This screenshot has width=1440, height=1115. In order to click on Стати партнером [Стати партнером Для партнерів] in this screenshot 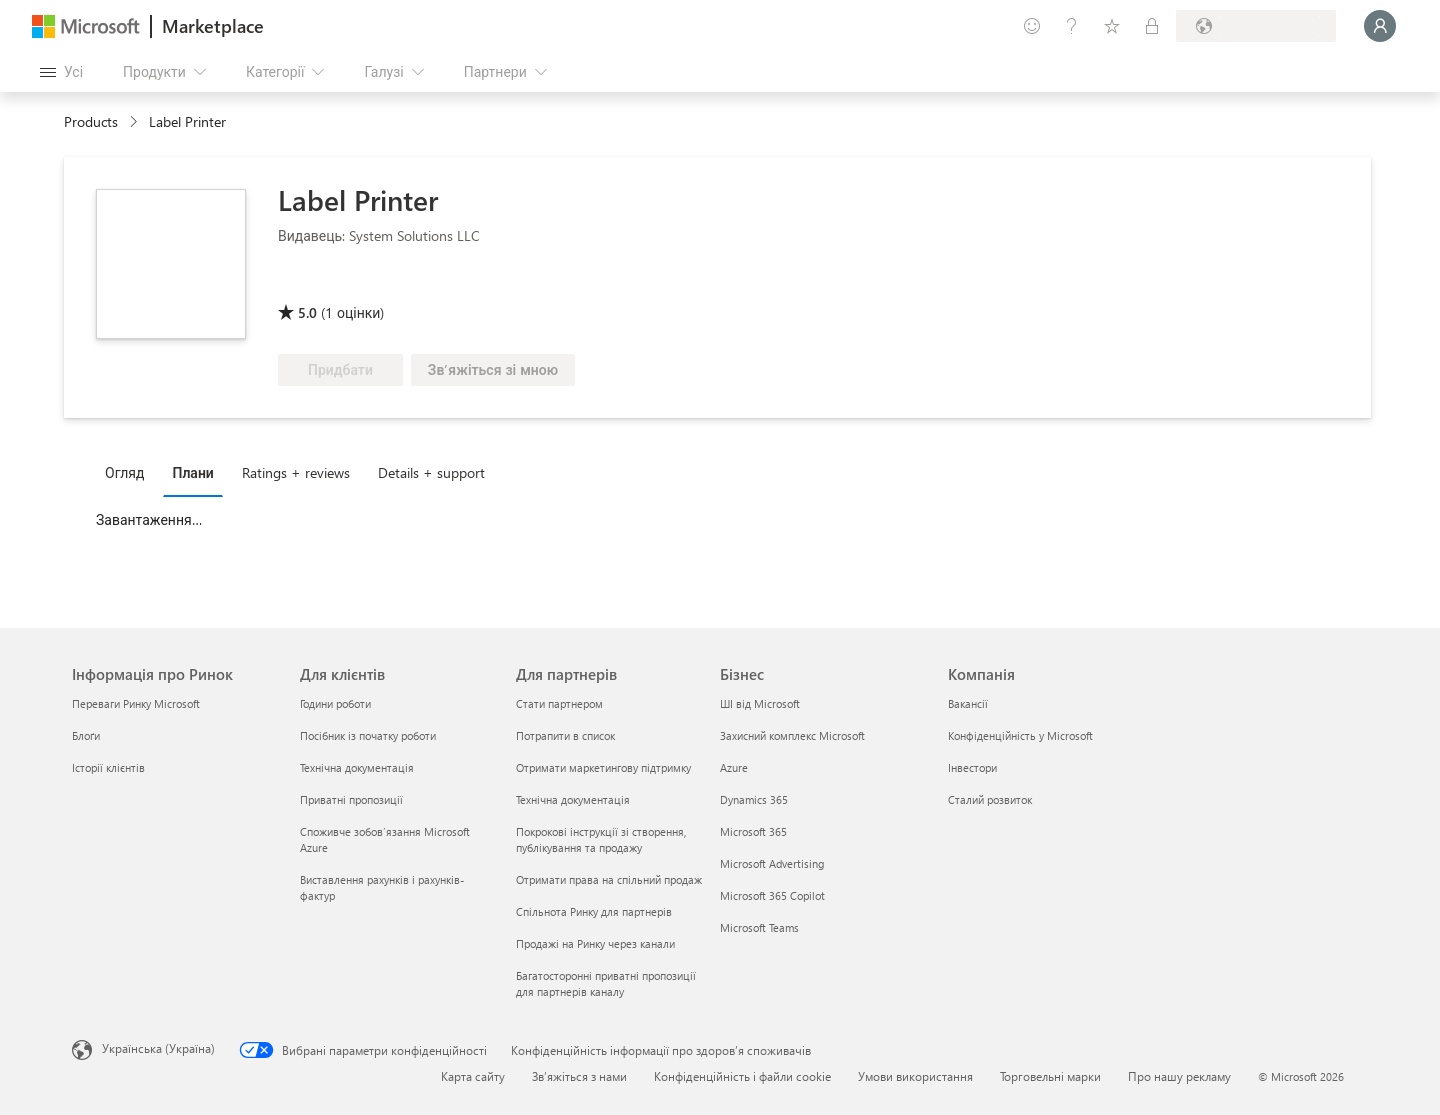, I will do `click(559, 703)`.